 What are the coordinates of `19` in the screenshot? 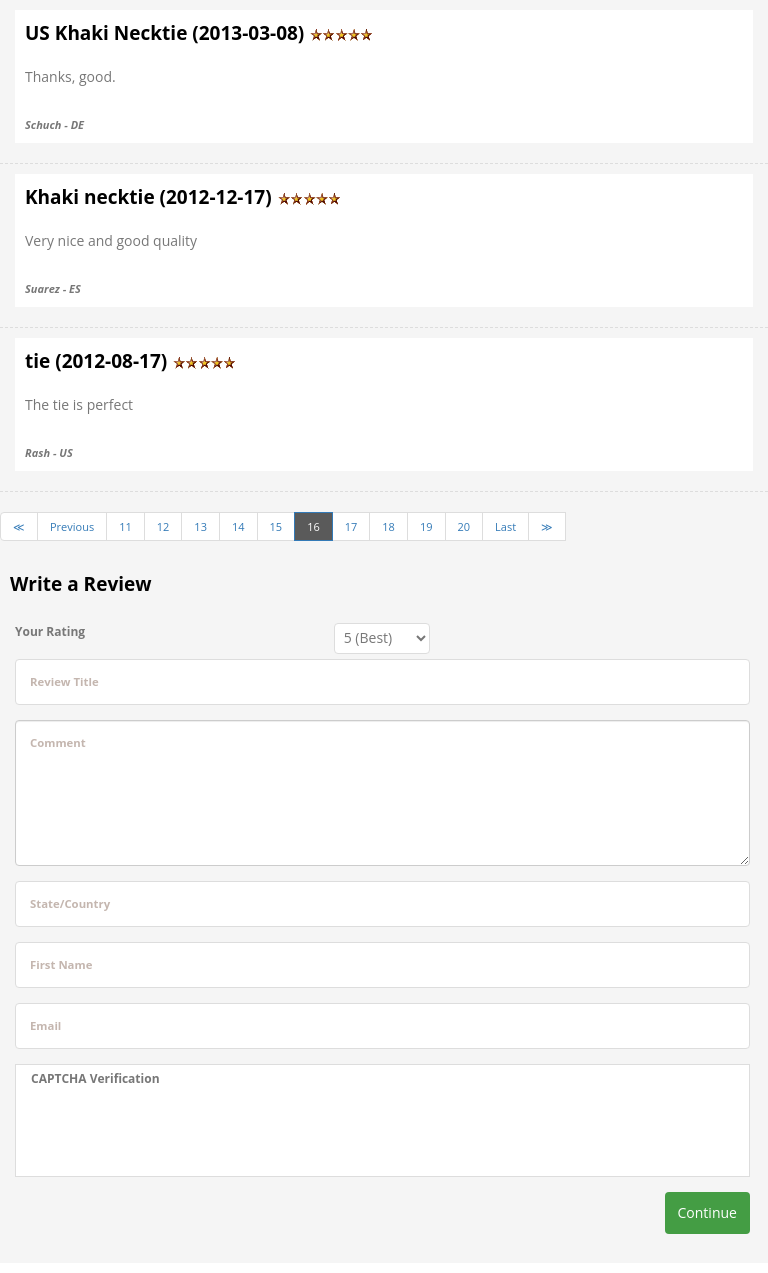 It's located at (426, 526).